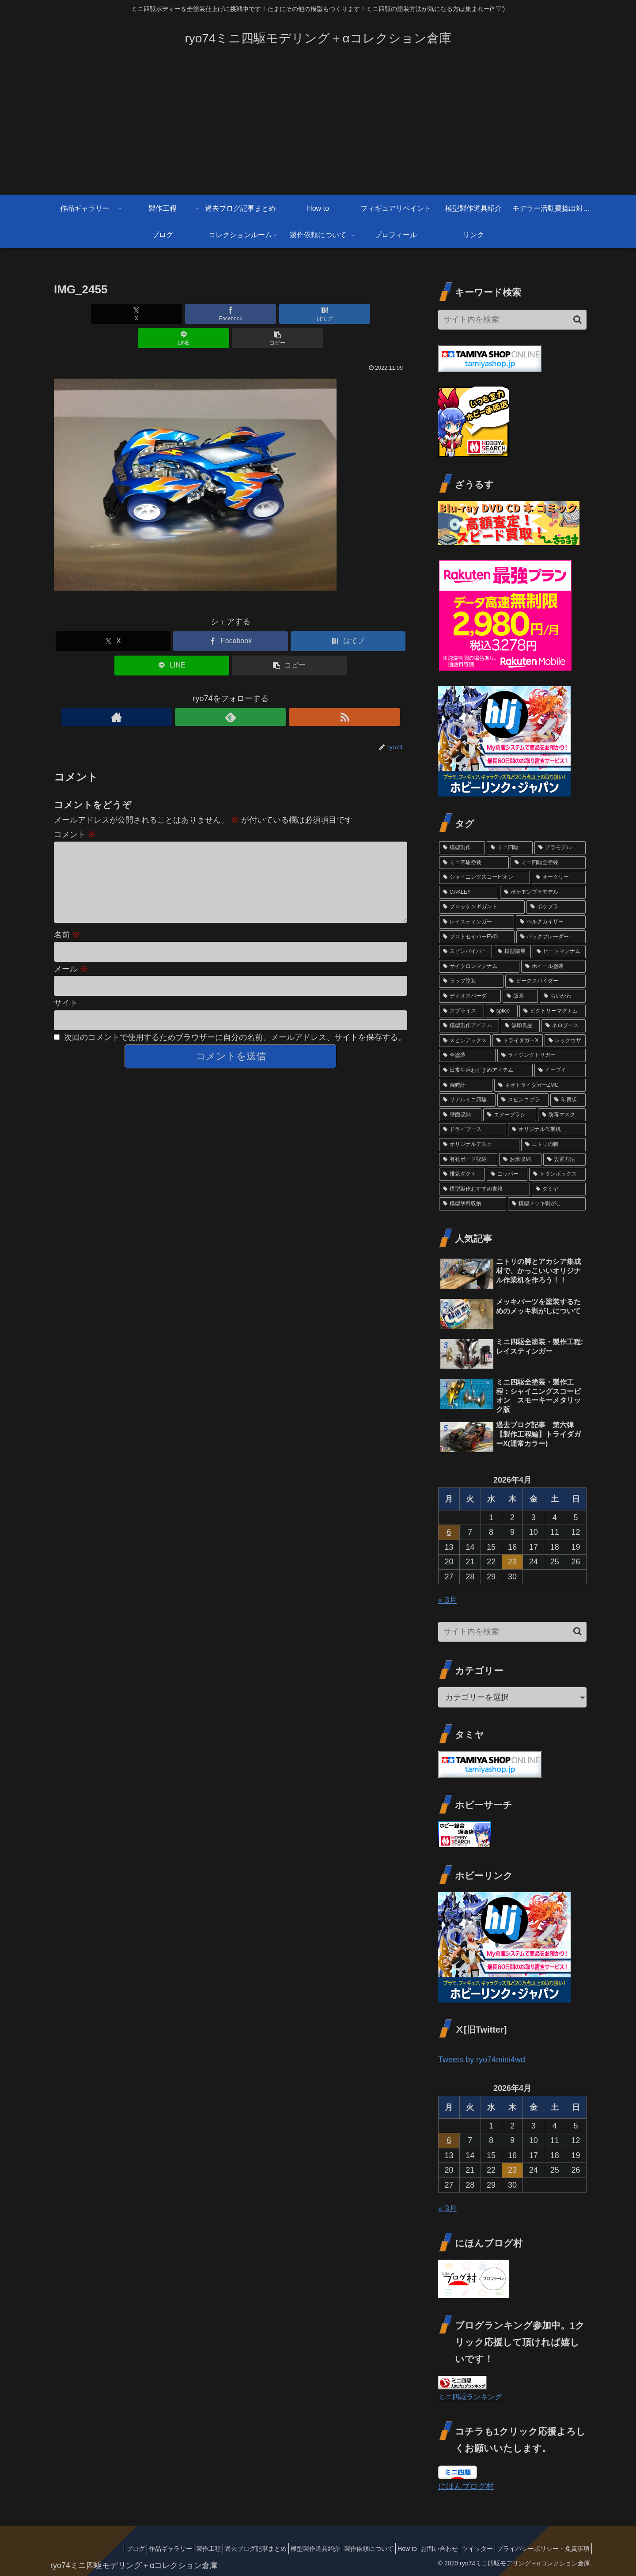  Describe the element at coordinates (85, 2548) in the screenshot. I see `ブログ` at that location.